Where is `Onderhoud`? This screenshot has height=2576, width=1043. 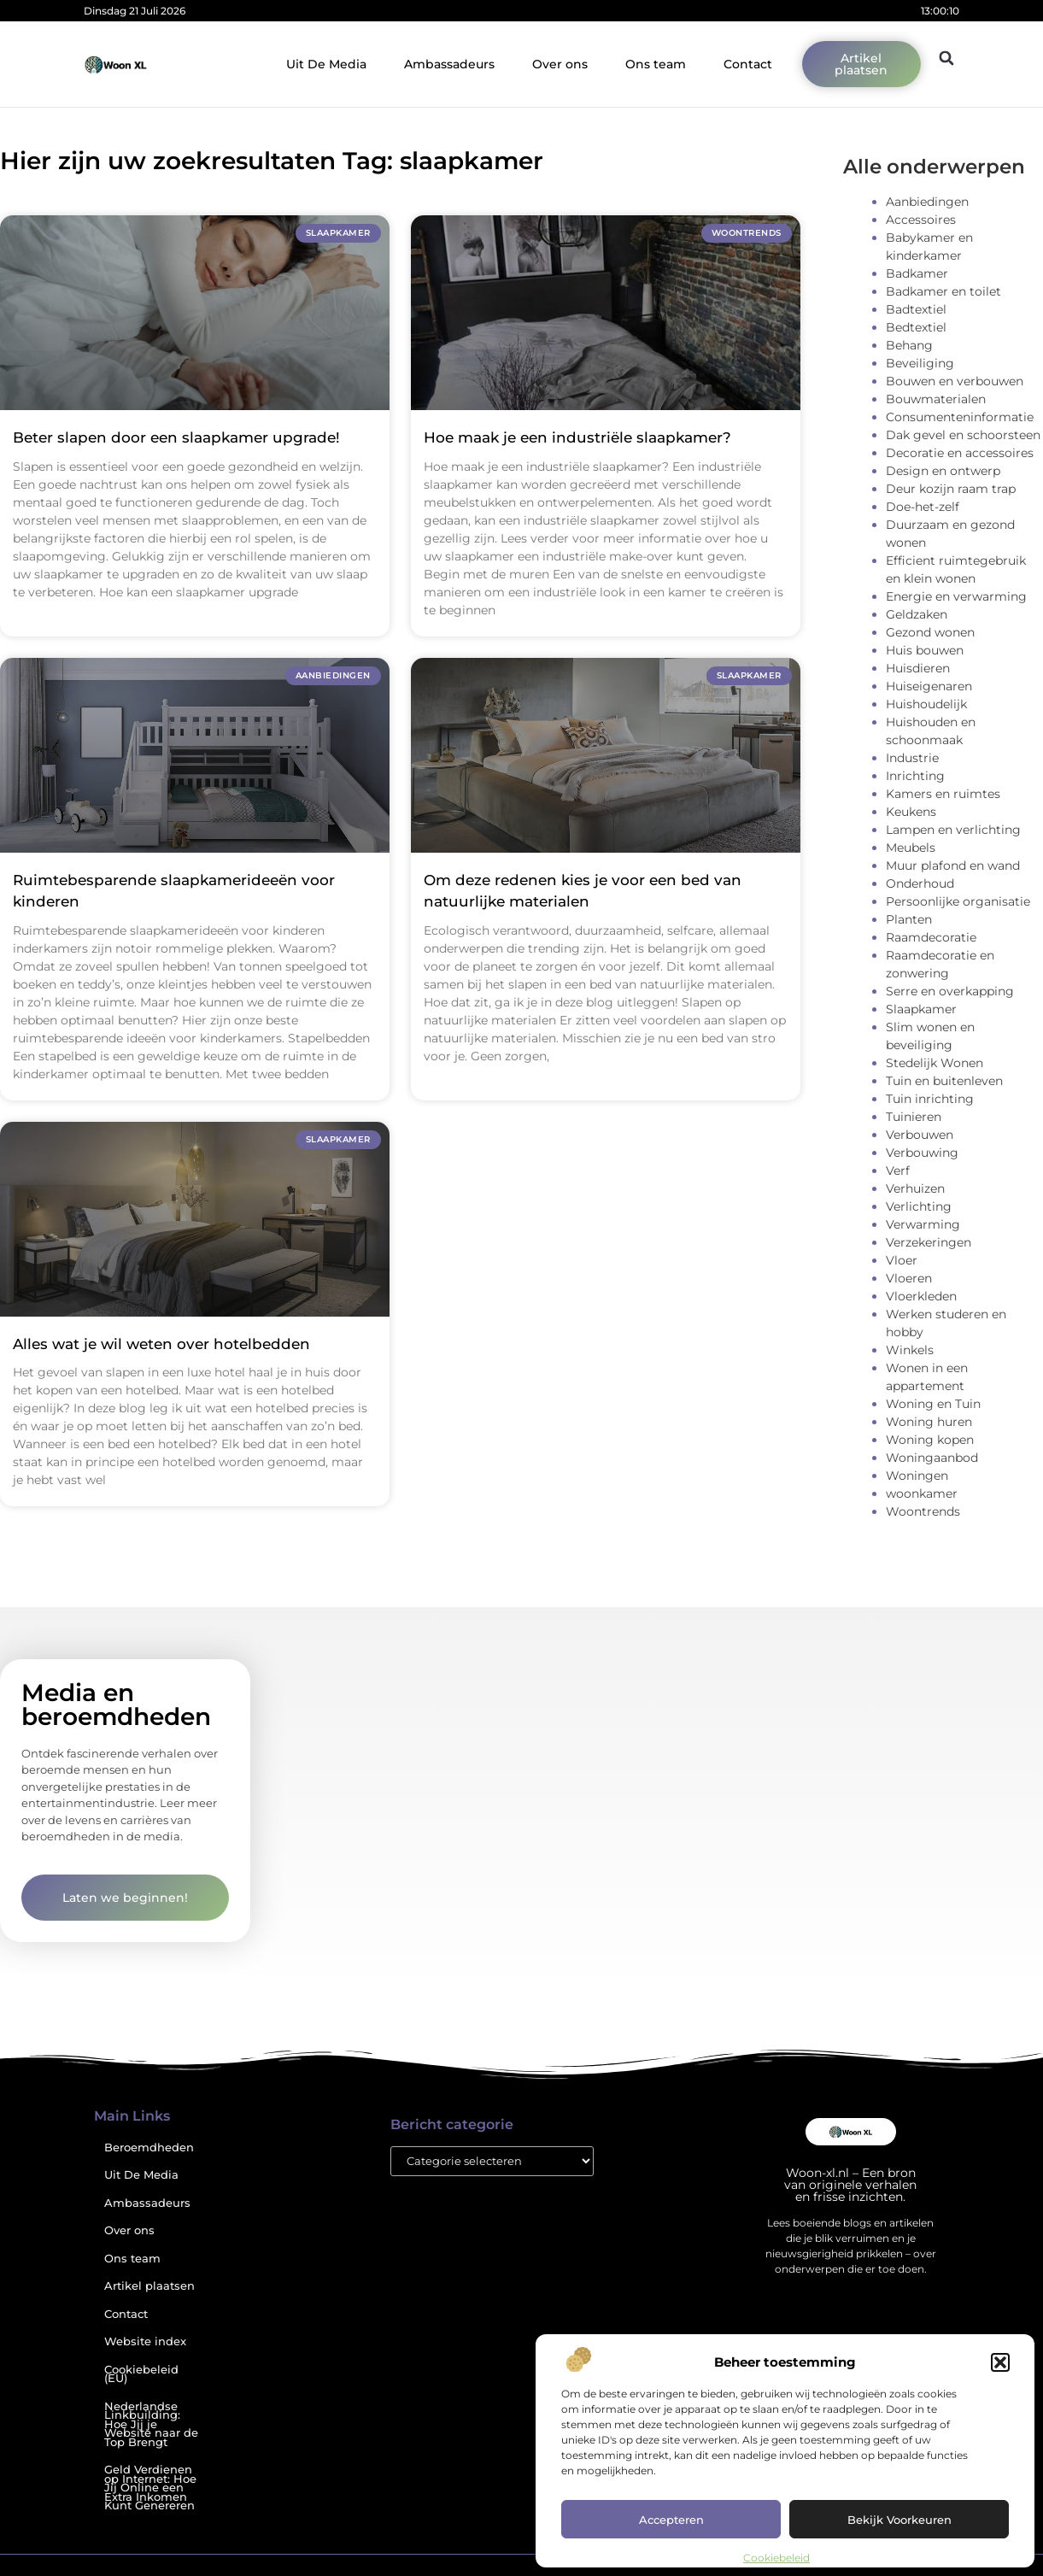
Onderhoud is located at coordinates (920, 883).